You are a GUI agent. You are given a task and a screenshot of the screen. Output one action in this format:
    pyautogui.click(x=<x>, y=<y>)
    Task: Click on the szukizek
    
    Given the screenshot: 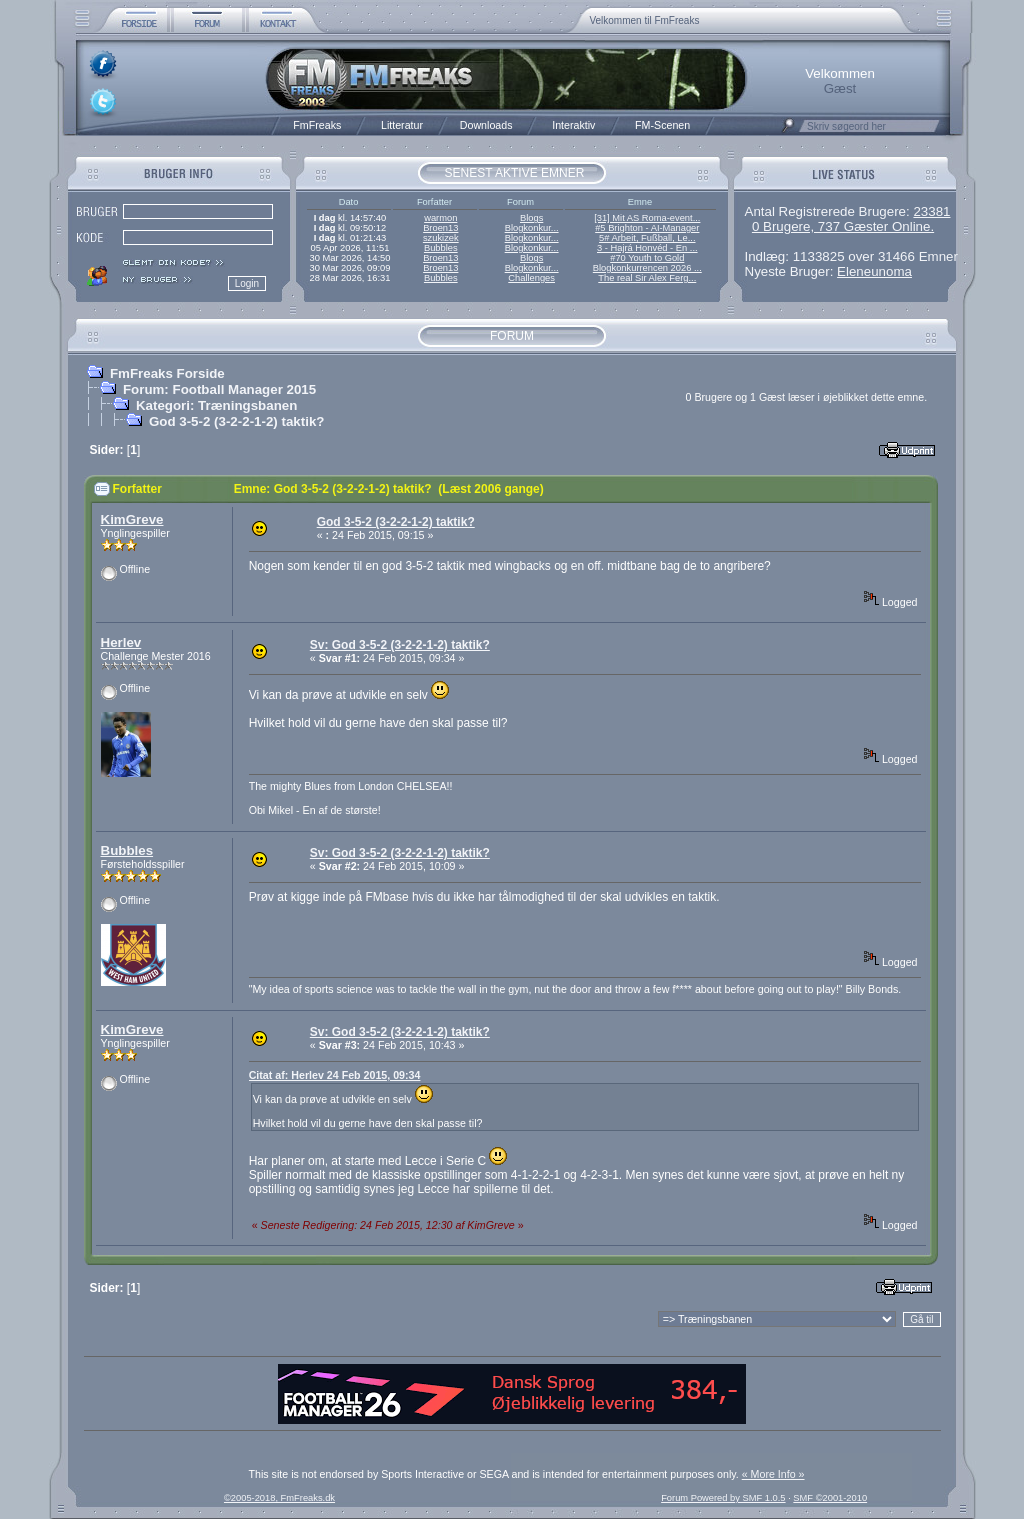 What is the action you would take?
    pyautogui.click(x=441, y=238)
    